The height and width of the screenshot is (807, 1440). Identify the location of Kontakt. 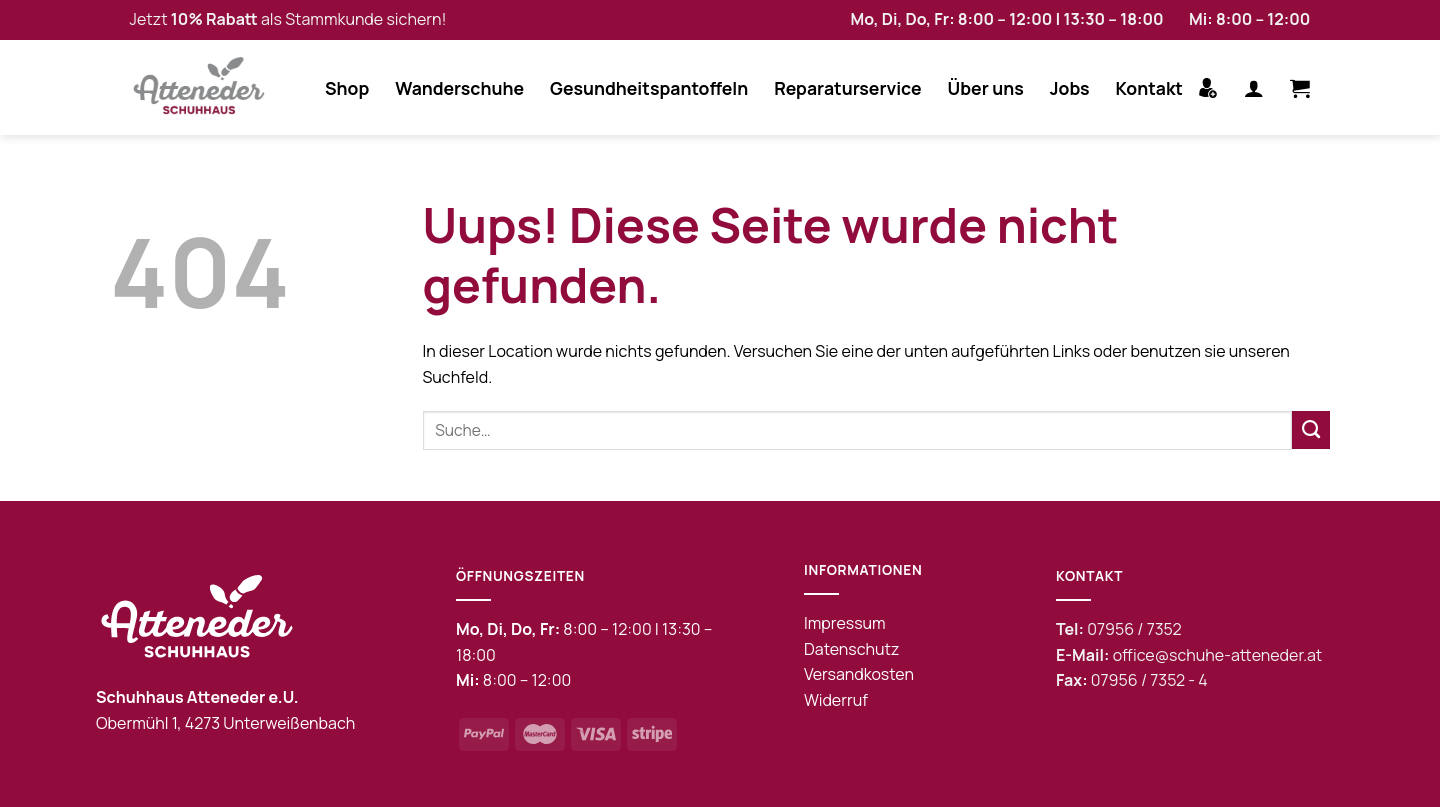
(1149, 88).